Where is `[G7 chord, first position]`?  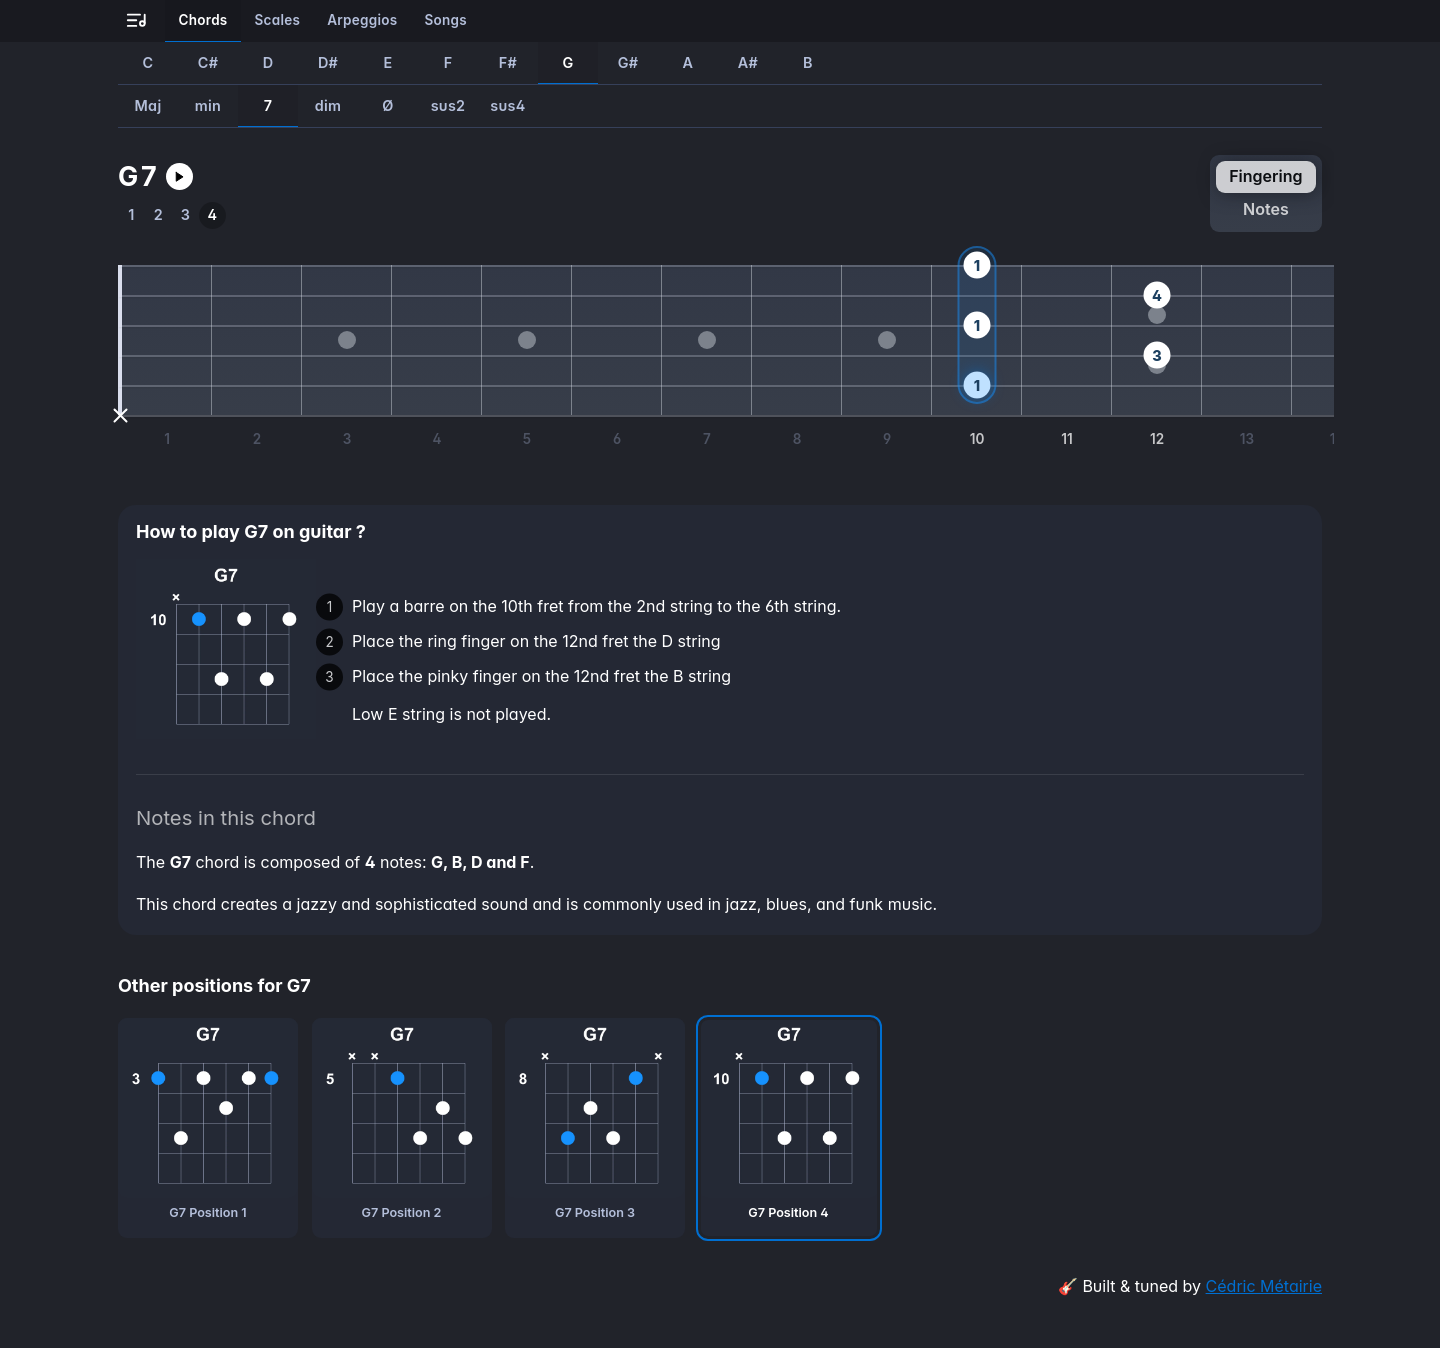 [G7 chord, first position] is located at coordinates (208, 1128).